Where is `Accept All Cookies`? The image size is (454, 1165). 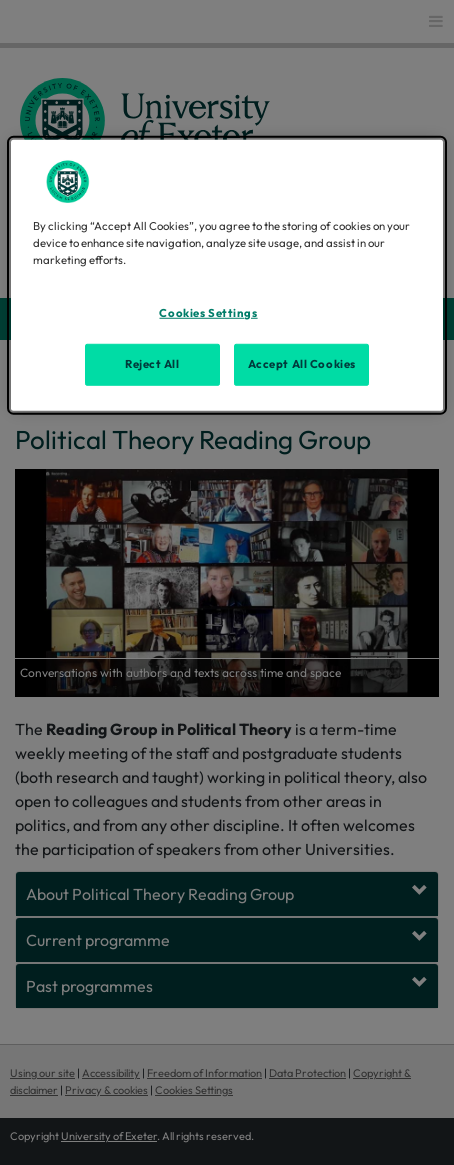
Accept All Cookies is located at coordinates (302, 364).